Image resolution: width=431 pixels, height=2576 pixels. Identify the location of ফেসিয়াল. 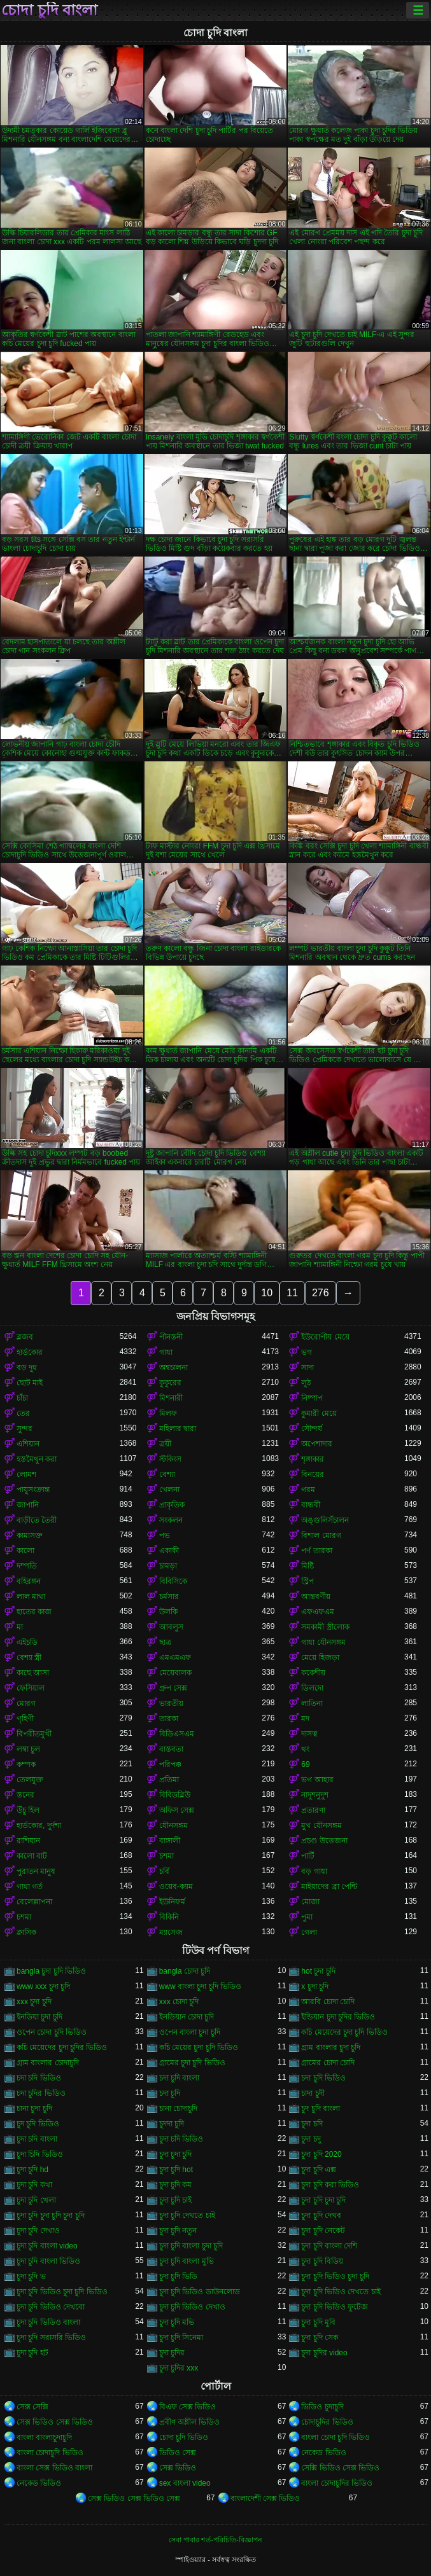
(31, 1688).